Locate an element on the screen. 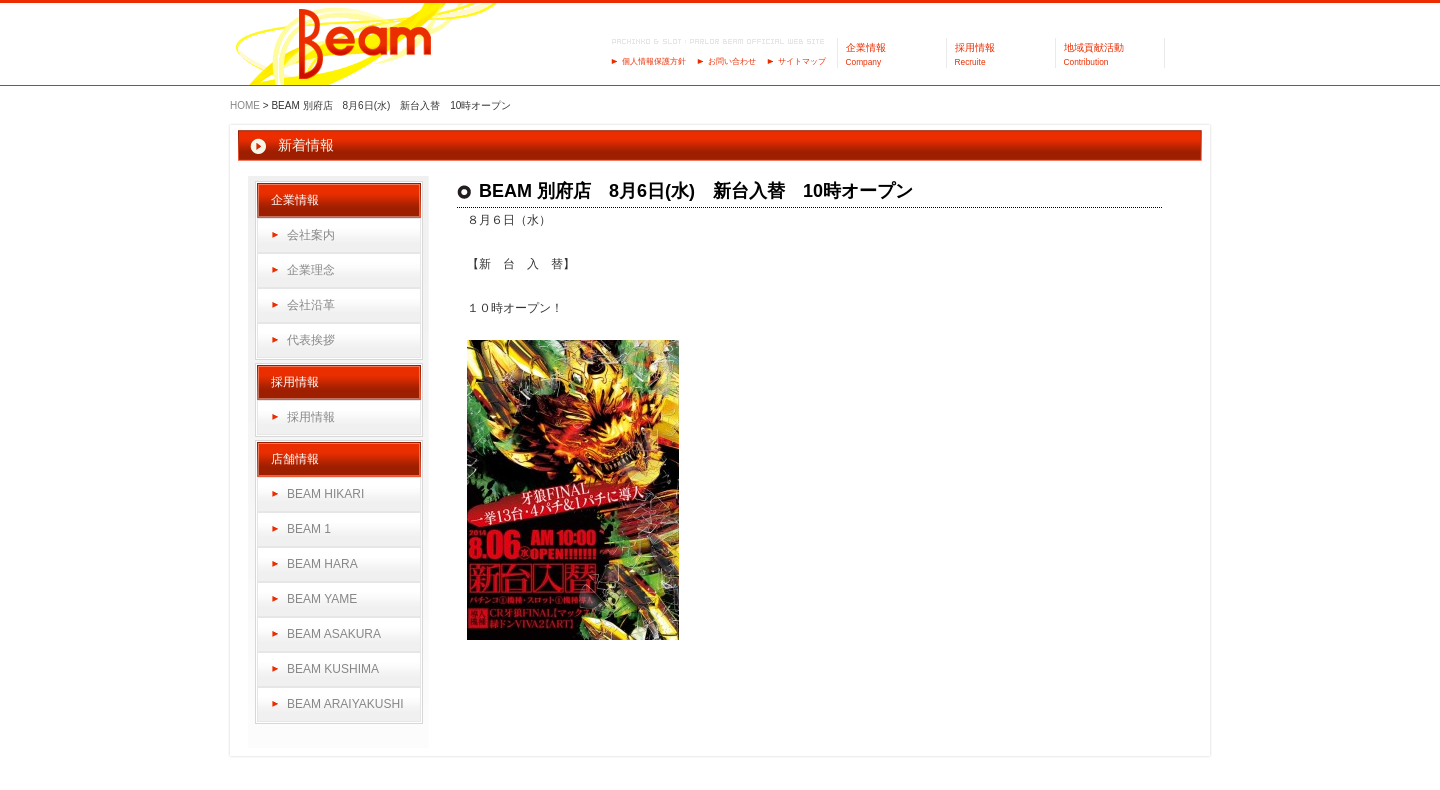 This screenshot has width=1440, height=790. BEAM HIKARI is located at coordinates (325, 494).